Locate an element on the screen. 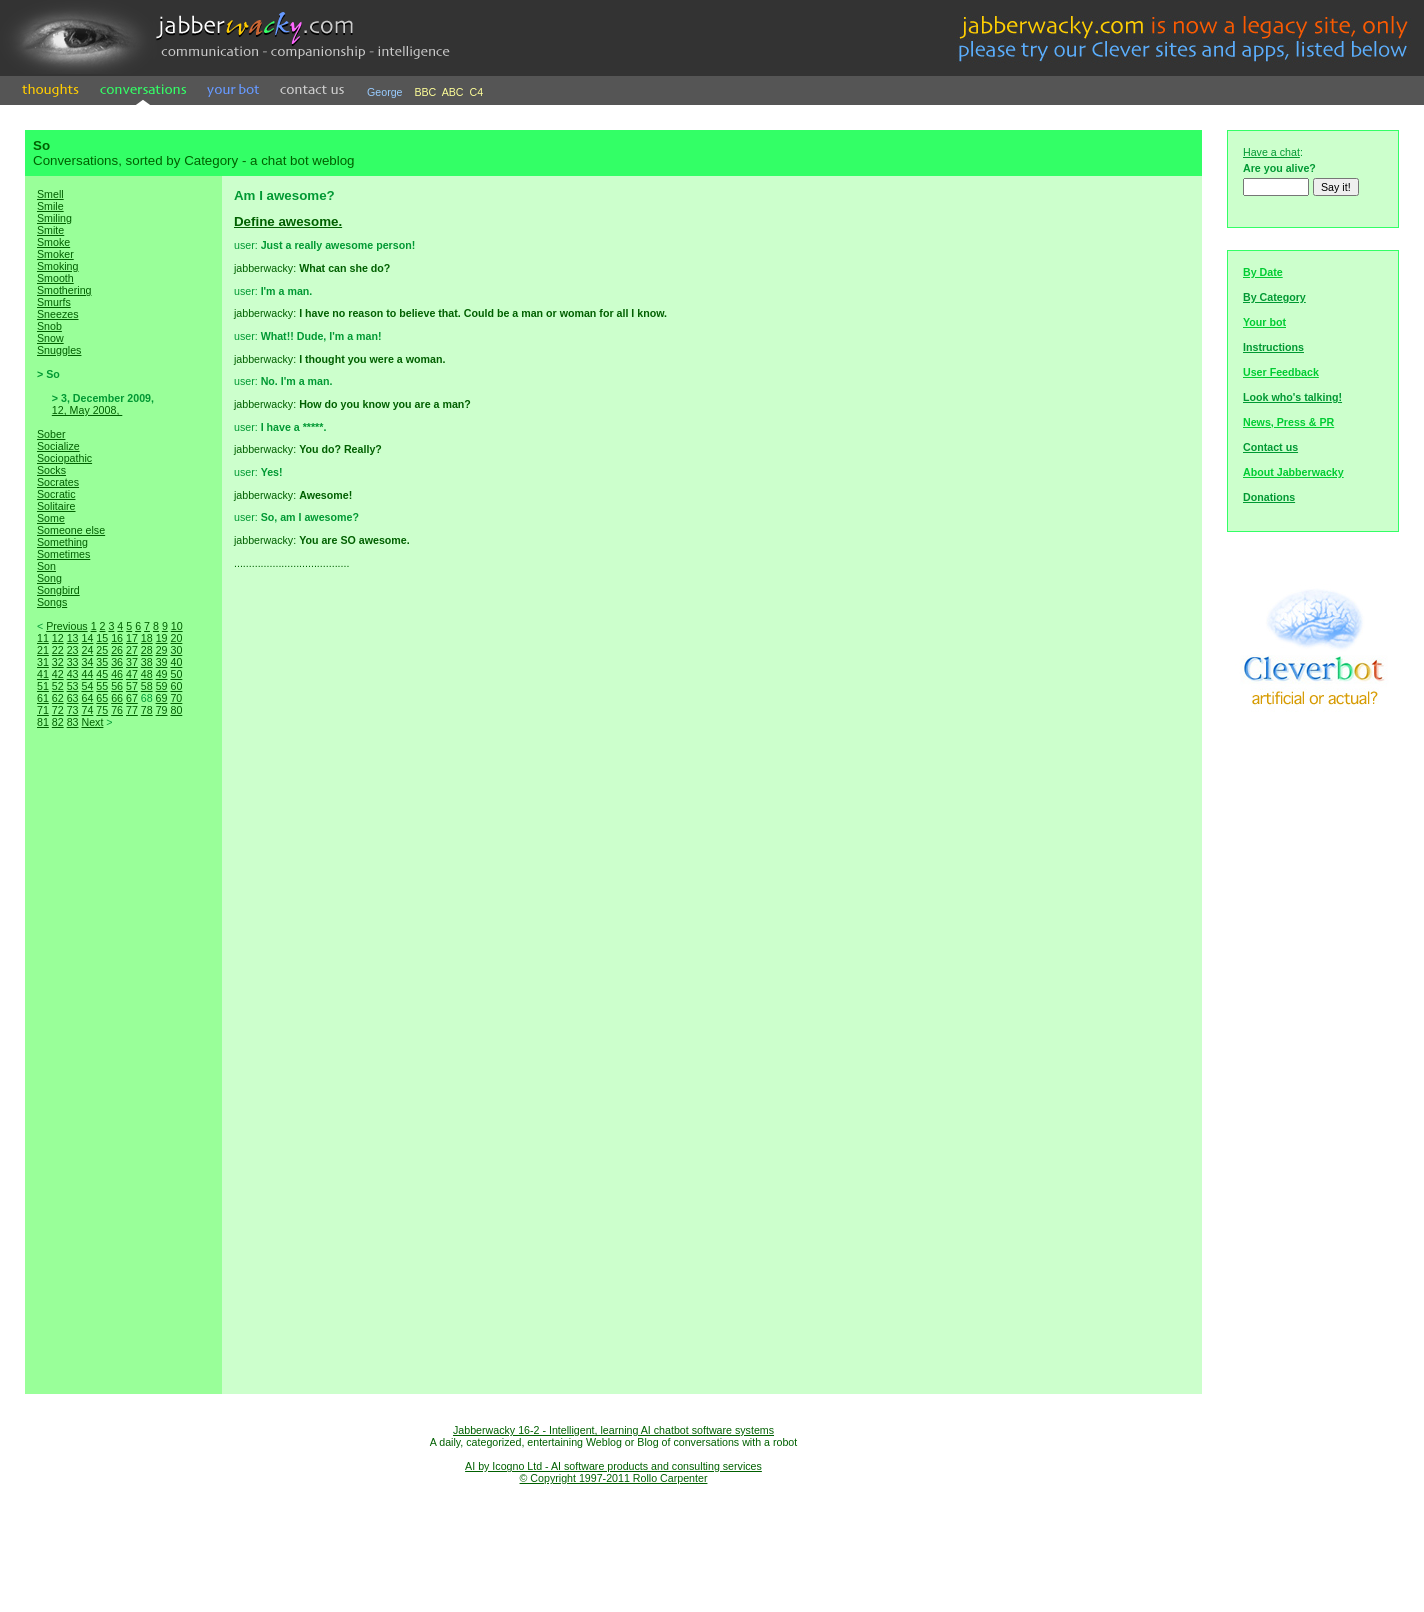 The image size is (1424, 1612). Sometimes is located at coordinates (63, 554).